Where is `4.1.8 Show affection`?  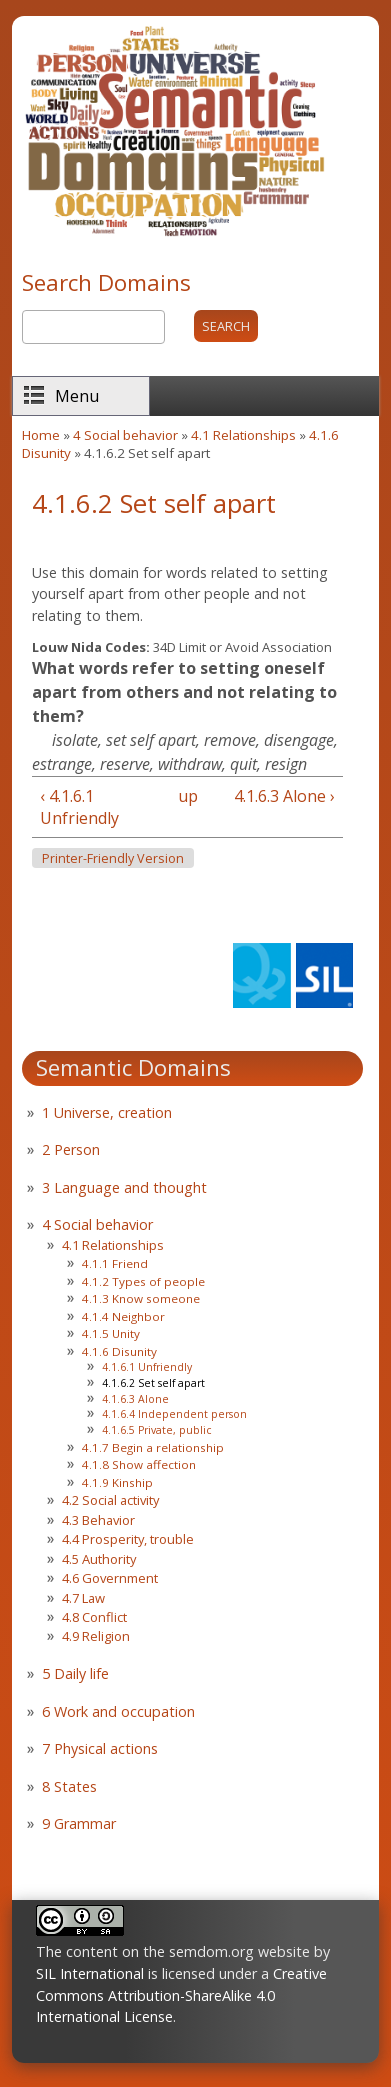 4.1.8 Show affection is located at coordinates (139, 1464).